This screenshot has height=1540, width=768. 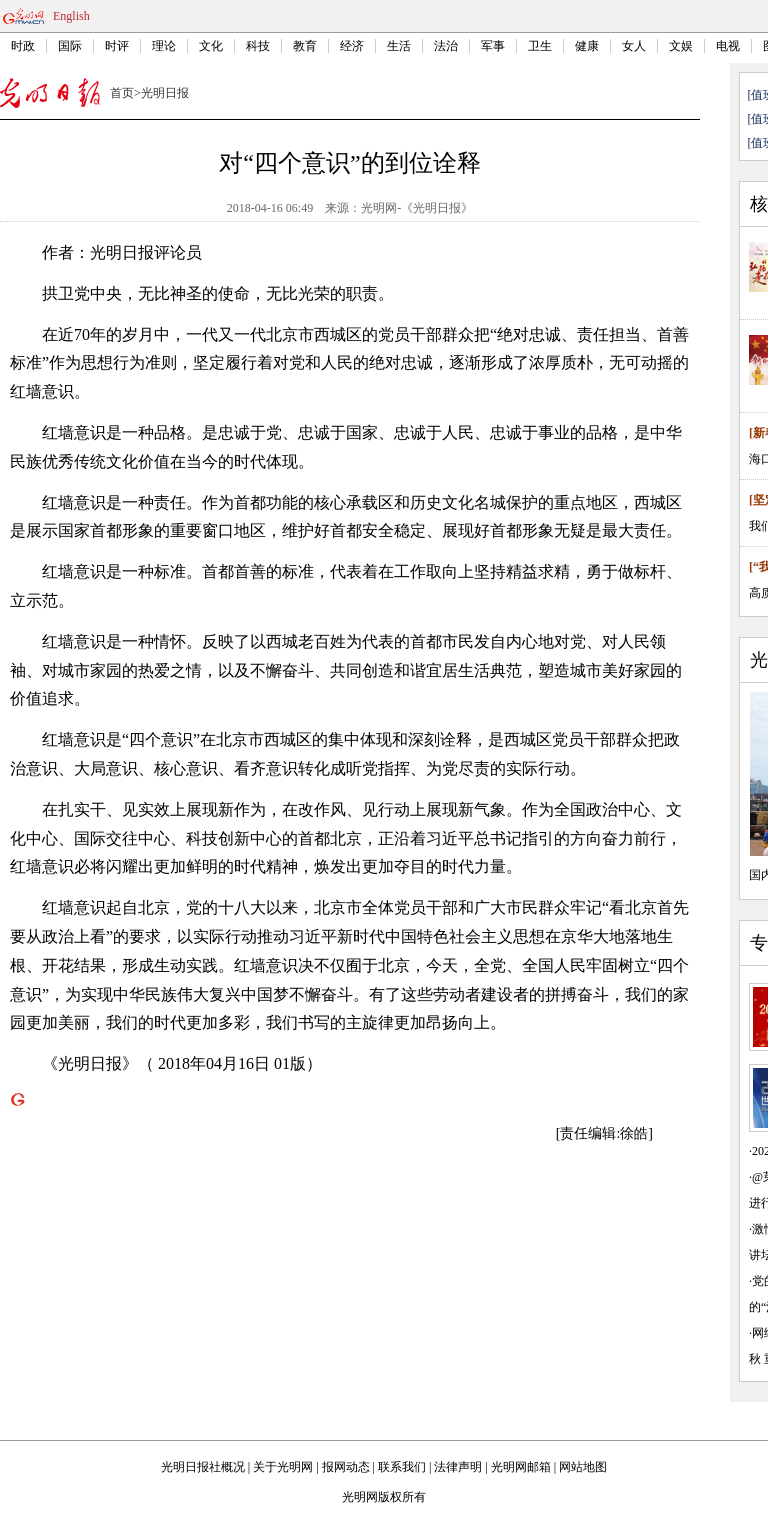 I want to click on 法律声明, so click(x=458, y=1467).